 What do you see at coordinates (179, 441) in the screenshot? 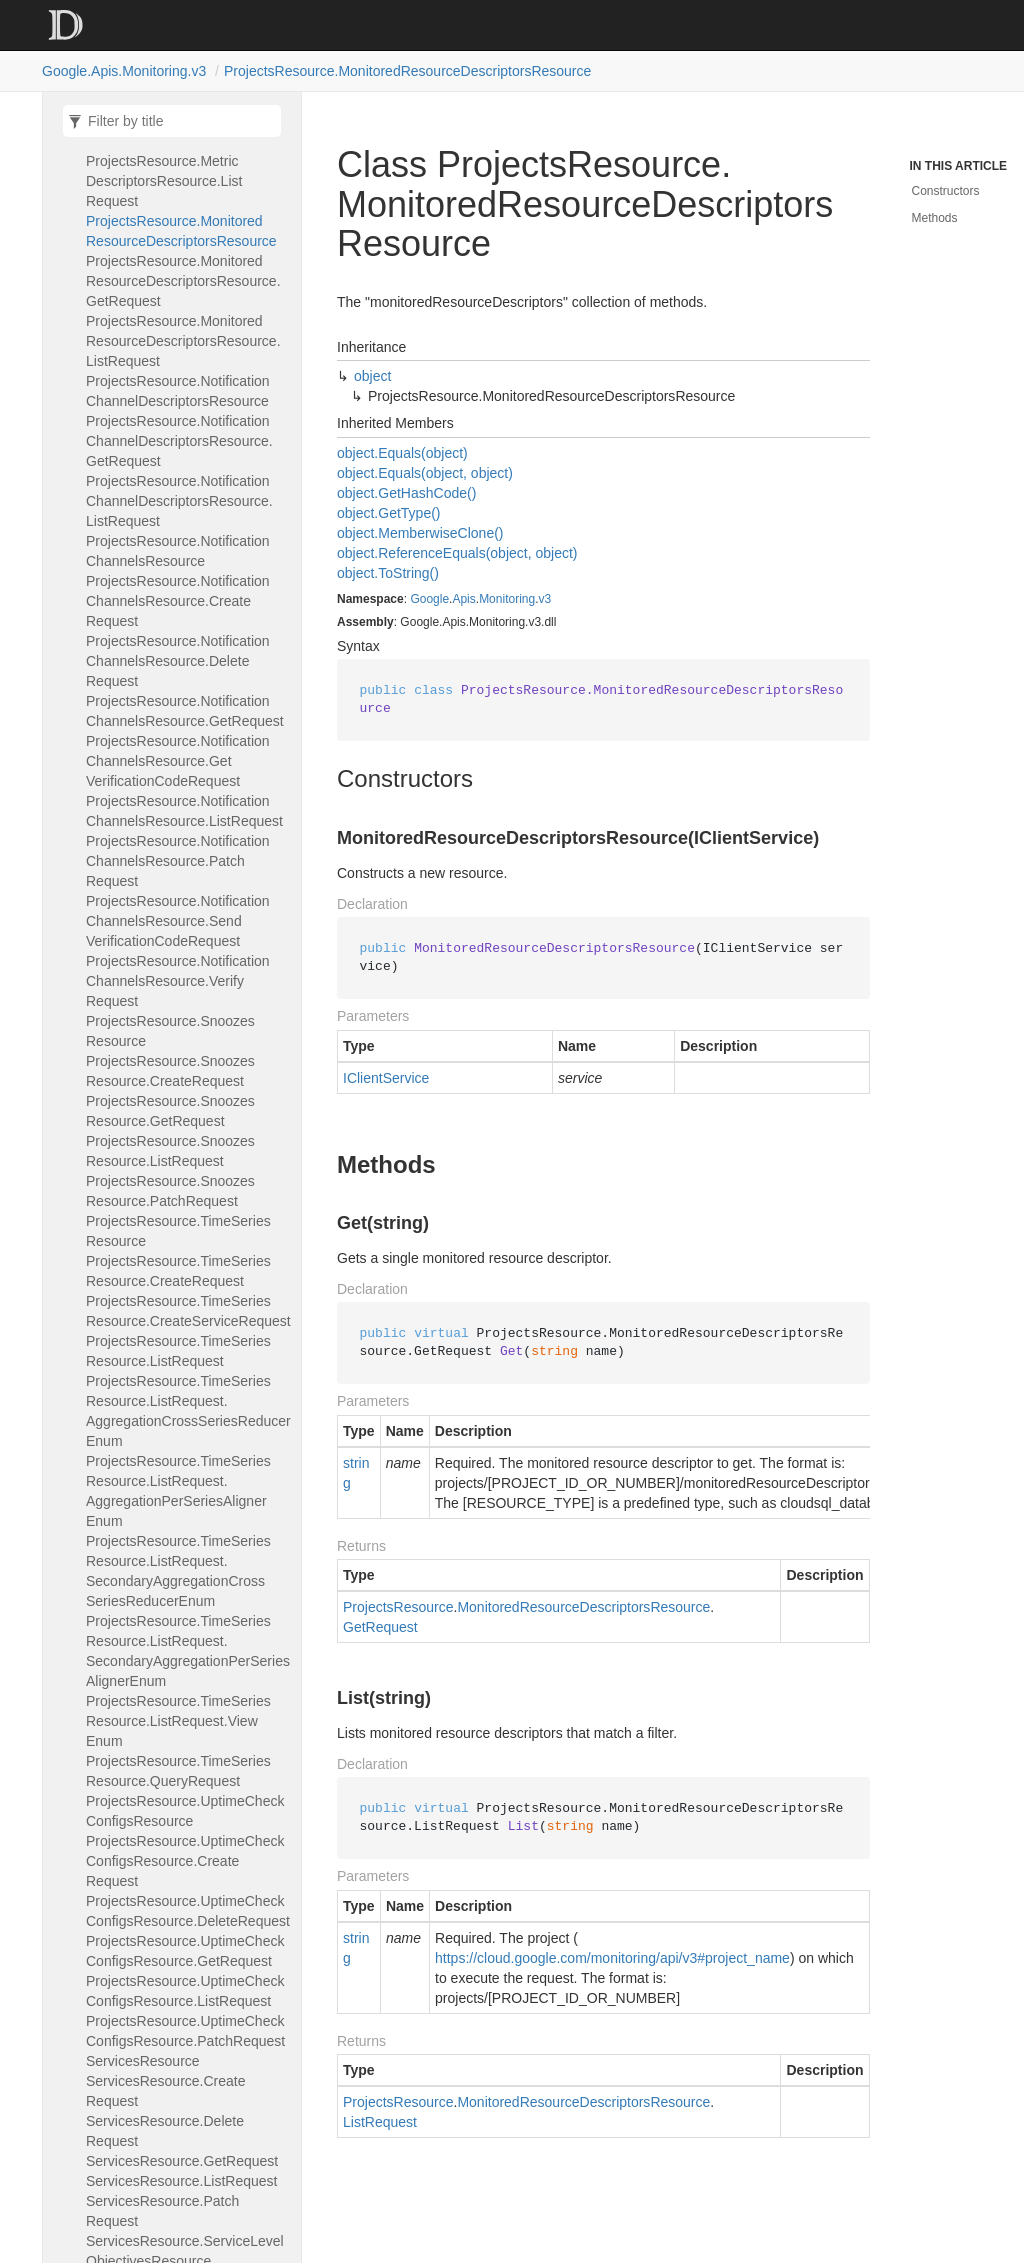
I see `ProjectsResource.NotificationChannelDescriptorsResource.GetRequest` at bounding box center [179, 441].